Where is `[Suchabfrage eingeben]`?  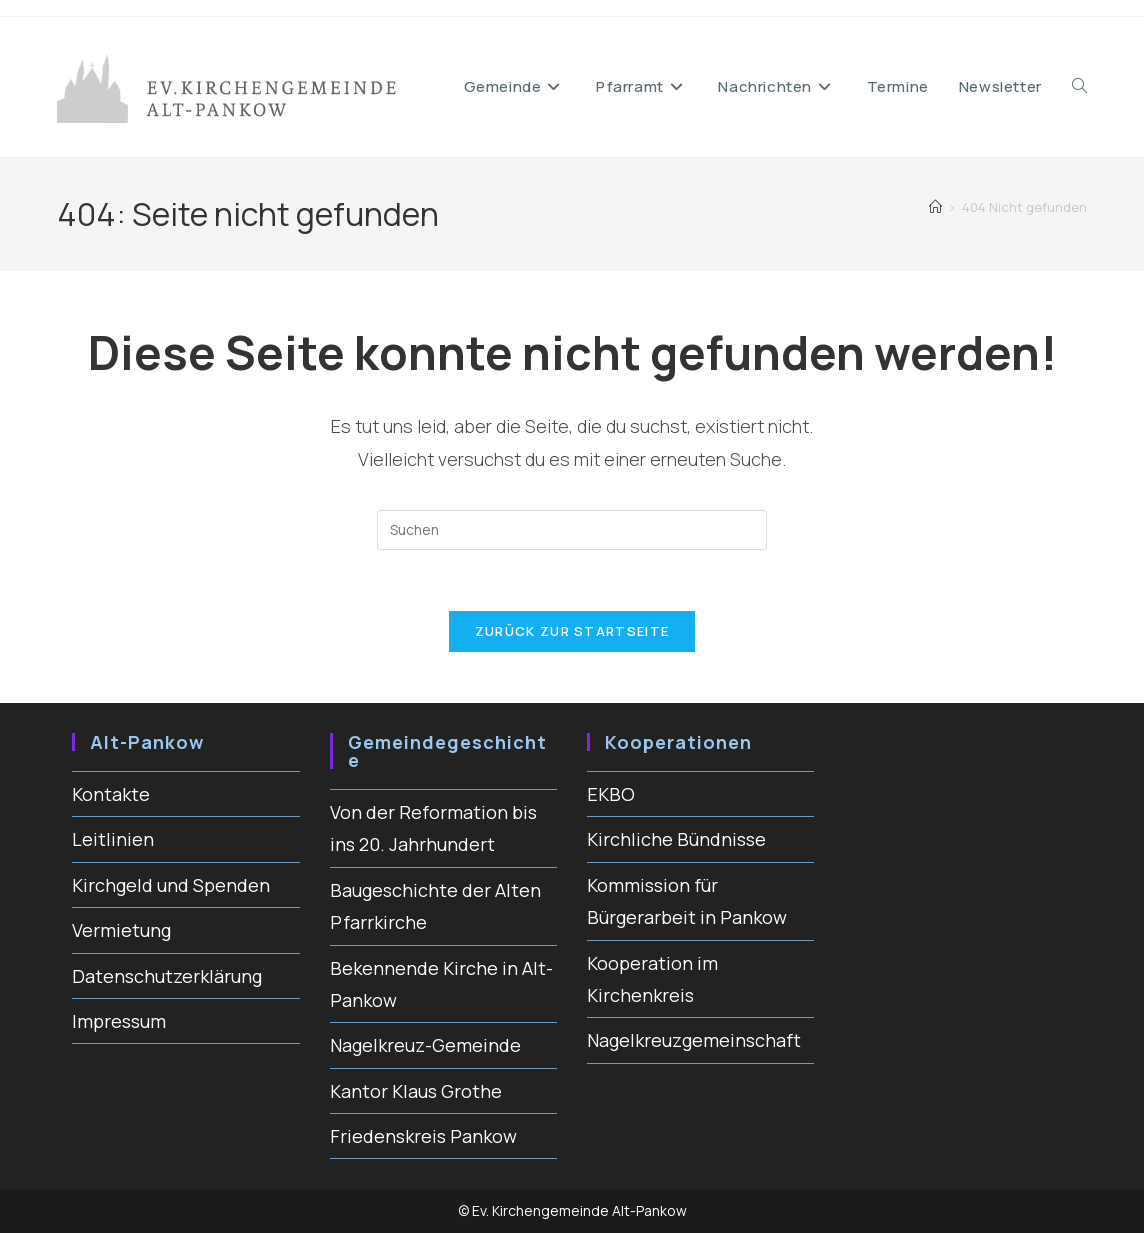
[Suchabfrage eingeben] is located at coordinates (572, 530).